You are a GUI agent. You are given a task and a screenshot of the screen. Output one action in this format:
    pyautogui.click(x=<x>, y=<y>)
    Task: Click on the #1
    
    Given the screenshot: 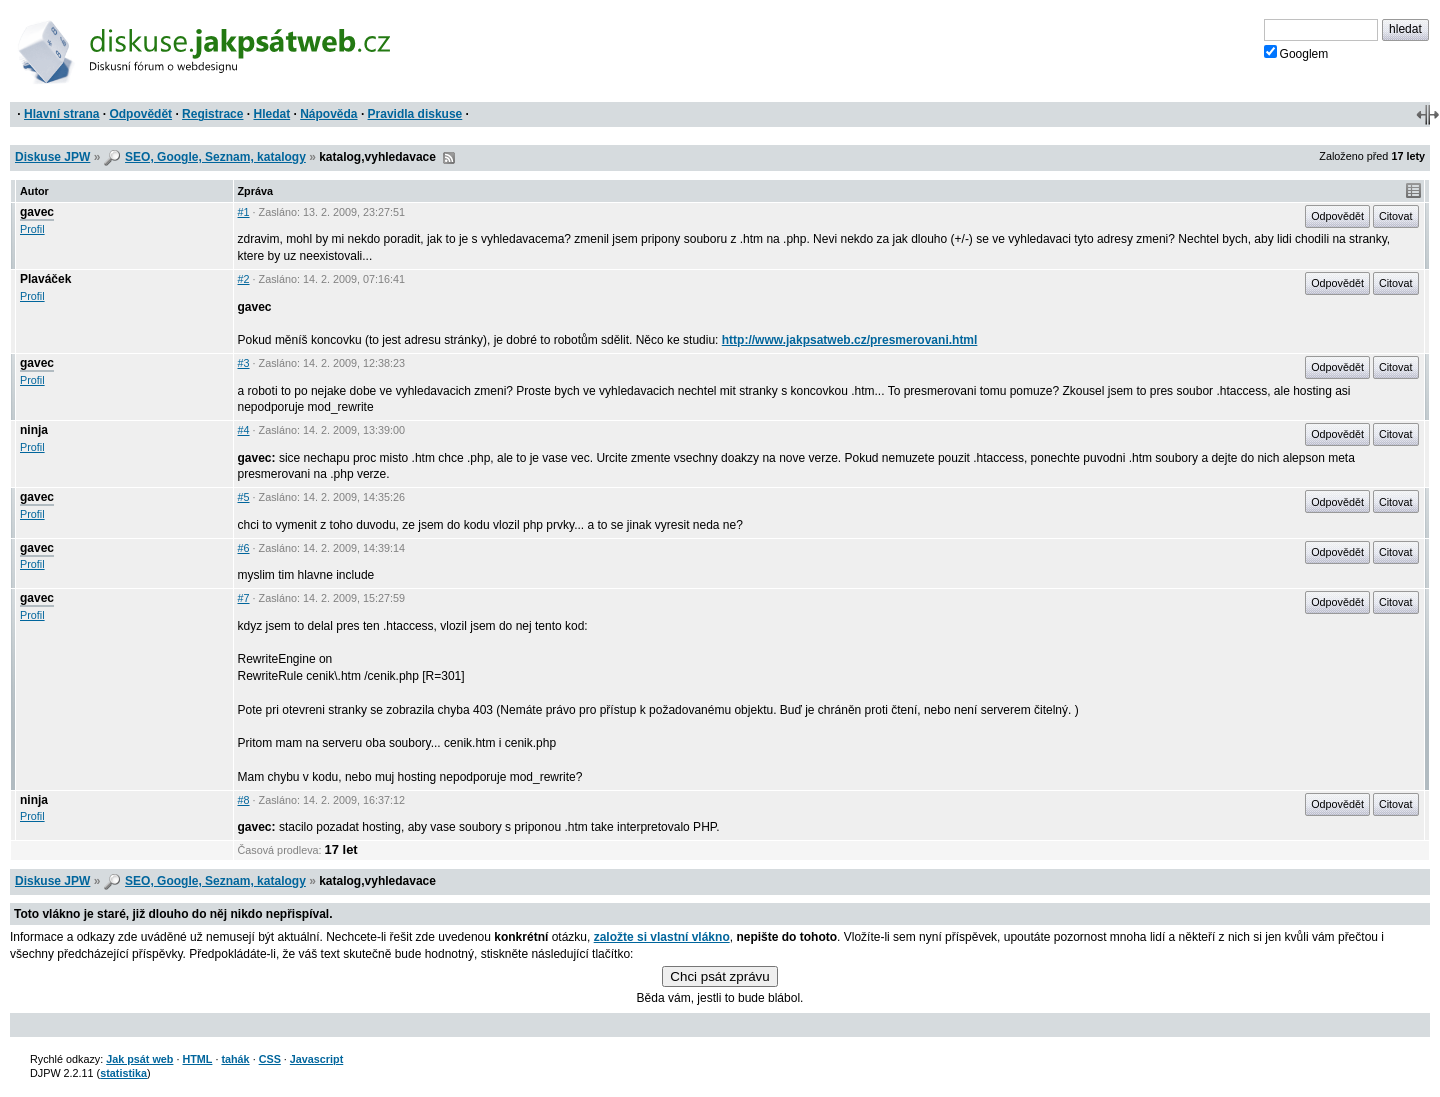 What is the action you would take?
    pyautogui.click(x=244, y=212)
    